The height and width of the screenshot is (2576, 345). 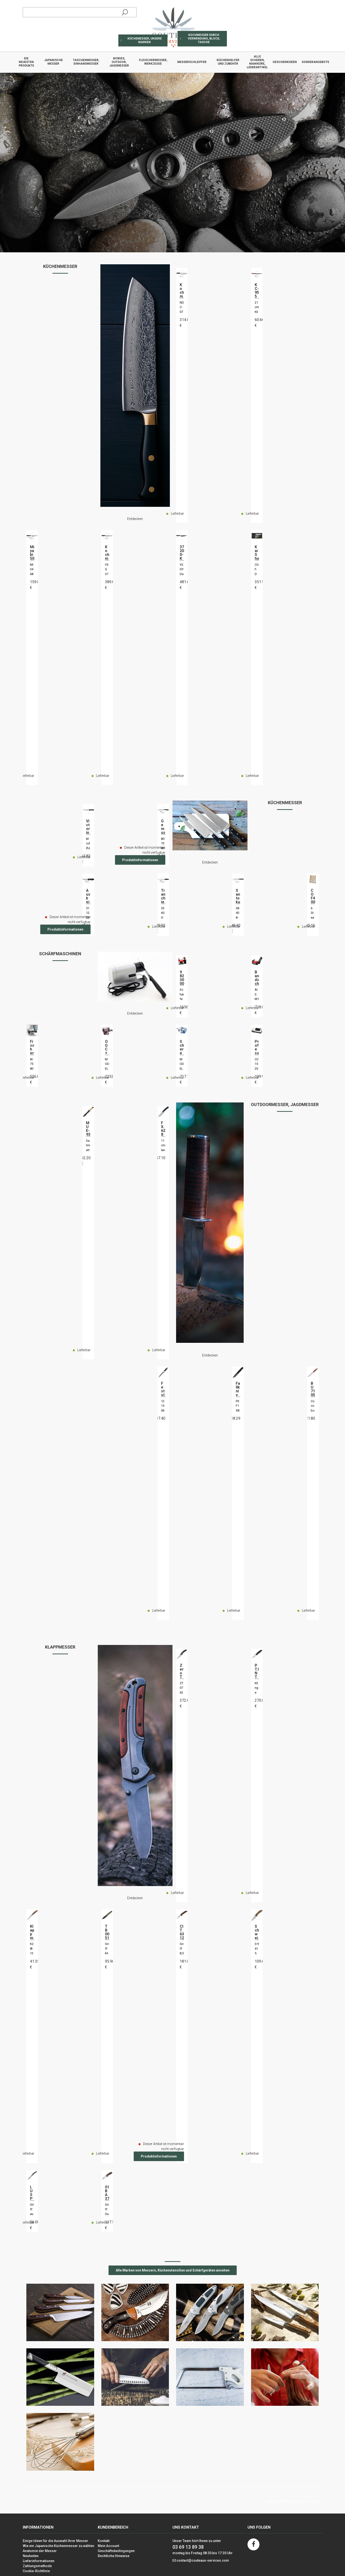 I want to click on NDC-0706 - 72 Lagen Damaszenerstahl VG2-VG10, so click(x=182, y=307).